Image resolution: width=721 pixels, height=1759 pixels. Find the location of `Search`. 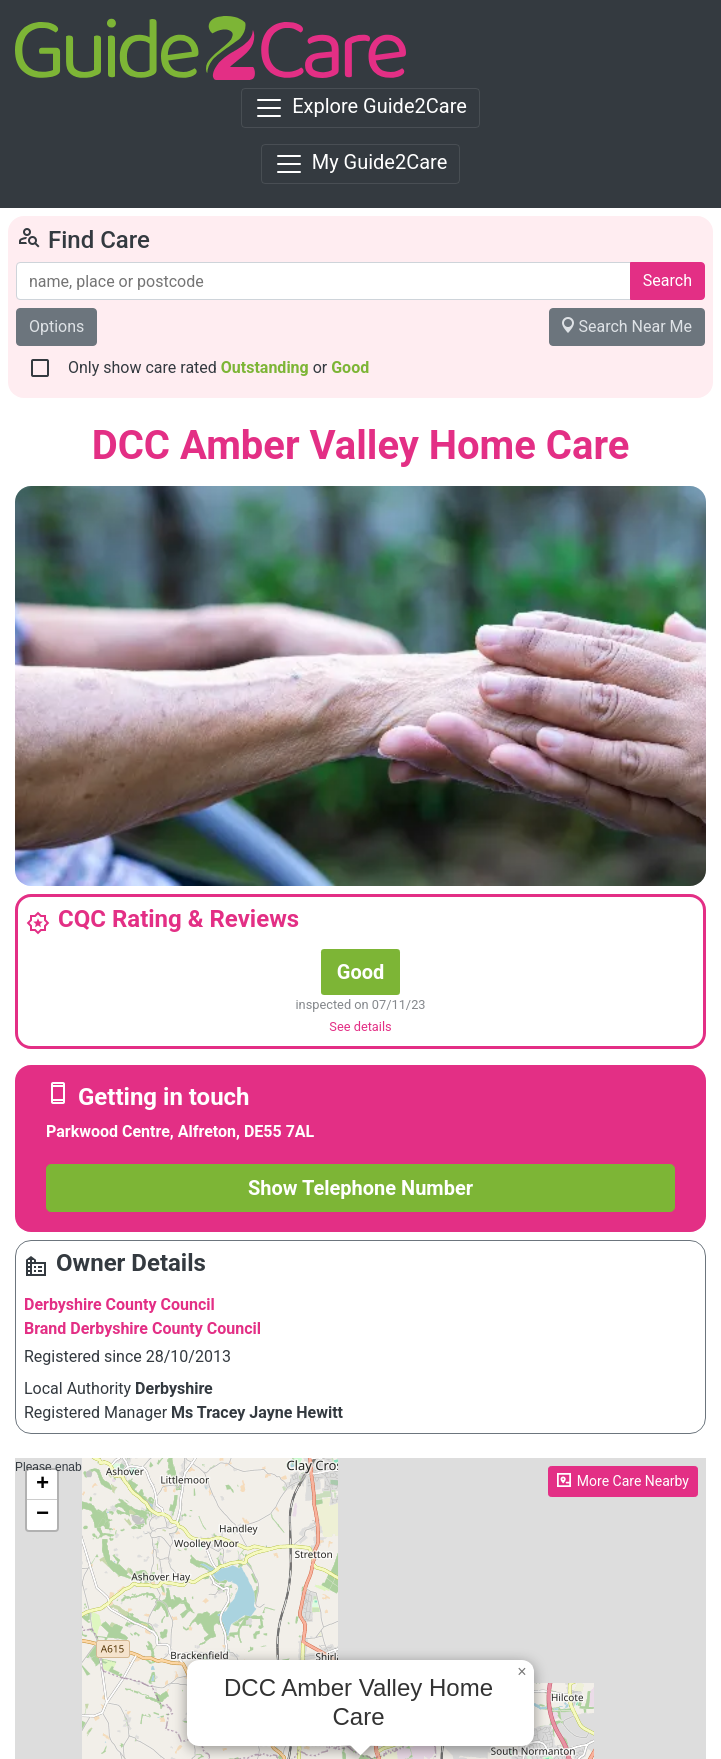

Search is located at coordinates (667, 280).